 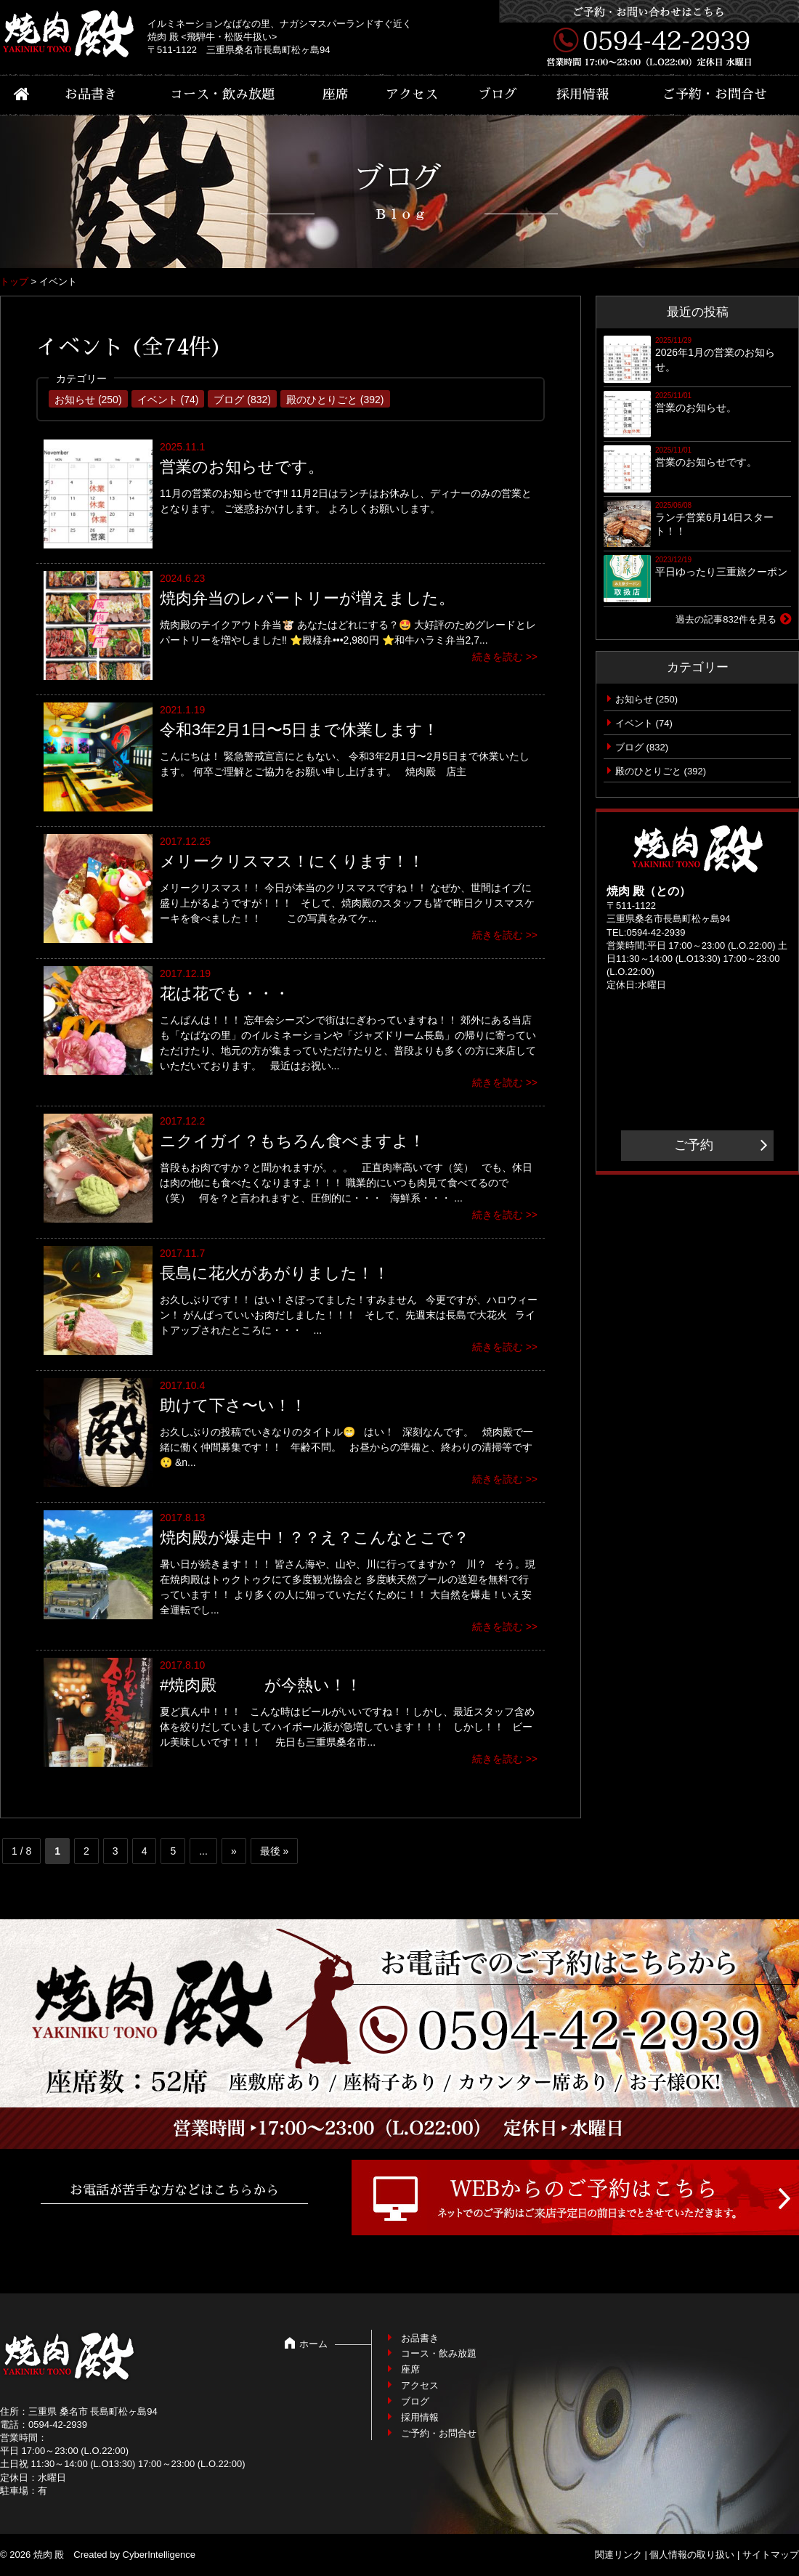 I want to click on 関連リンク, so click(x=618, y=2554).